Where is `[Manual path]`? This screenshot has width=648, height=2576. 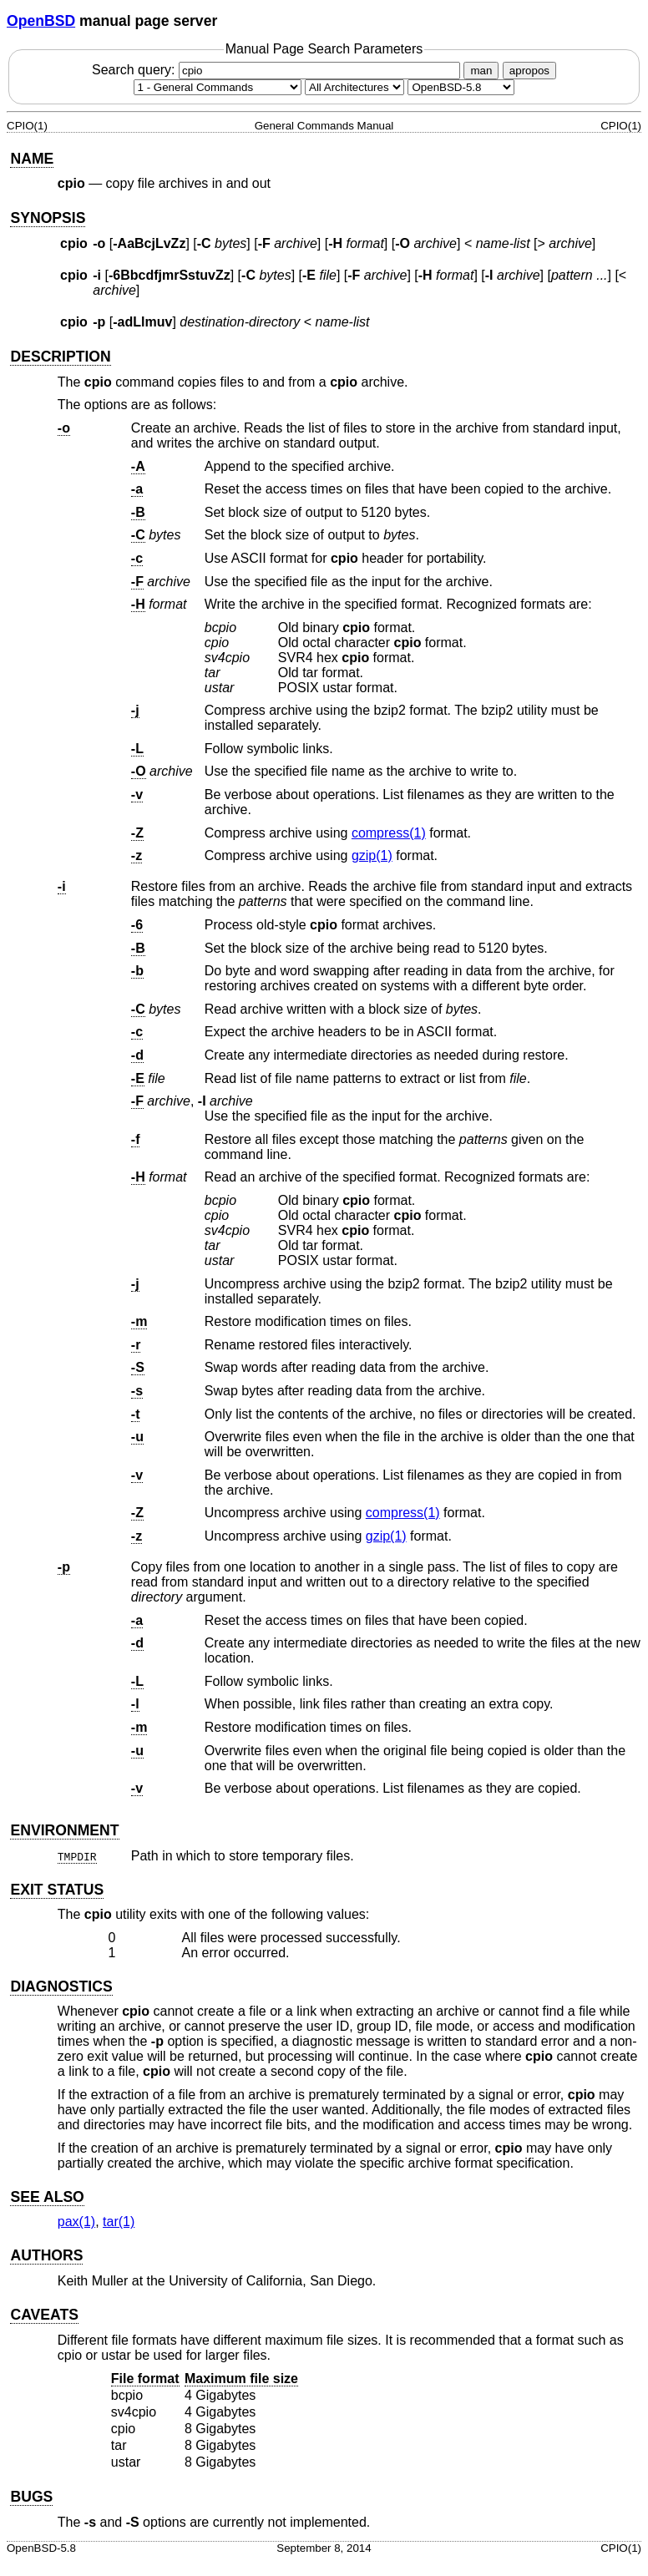 [Manual path] is located at coordinates (461, 87).